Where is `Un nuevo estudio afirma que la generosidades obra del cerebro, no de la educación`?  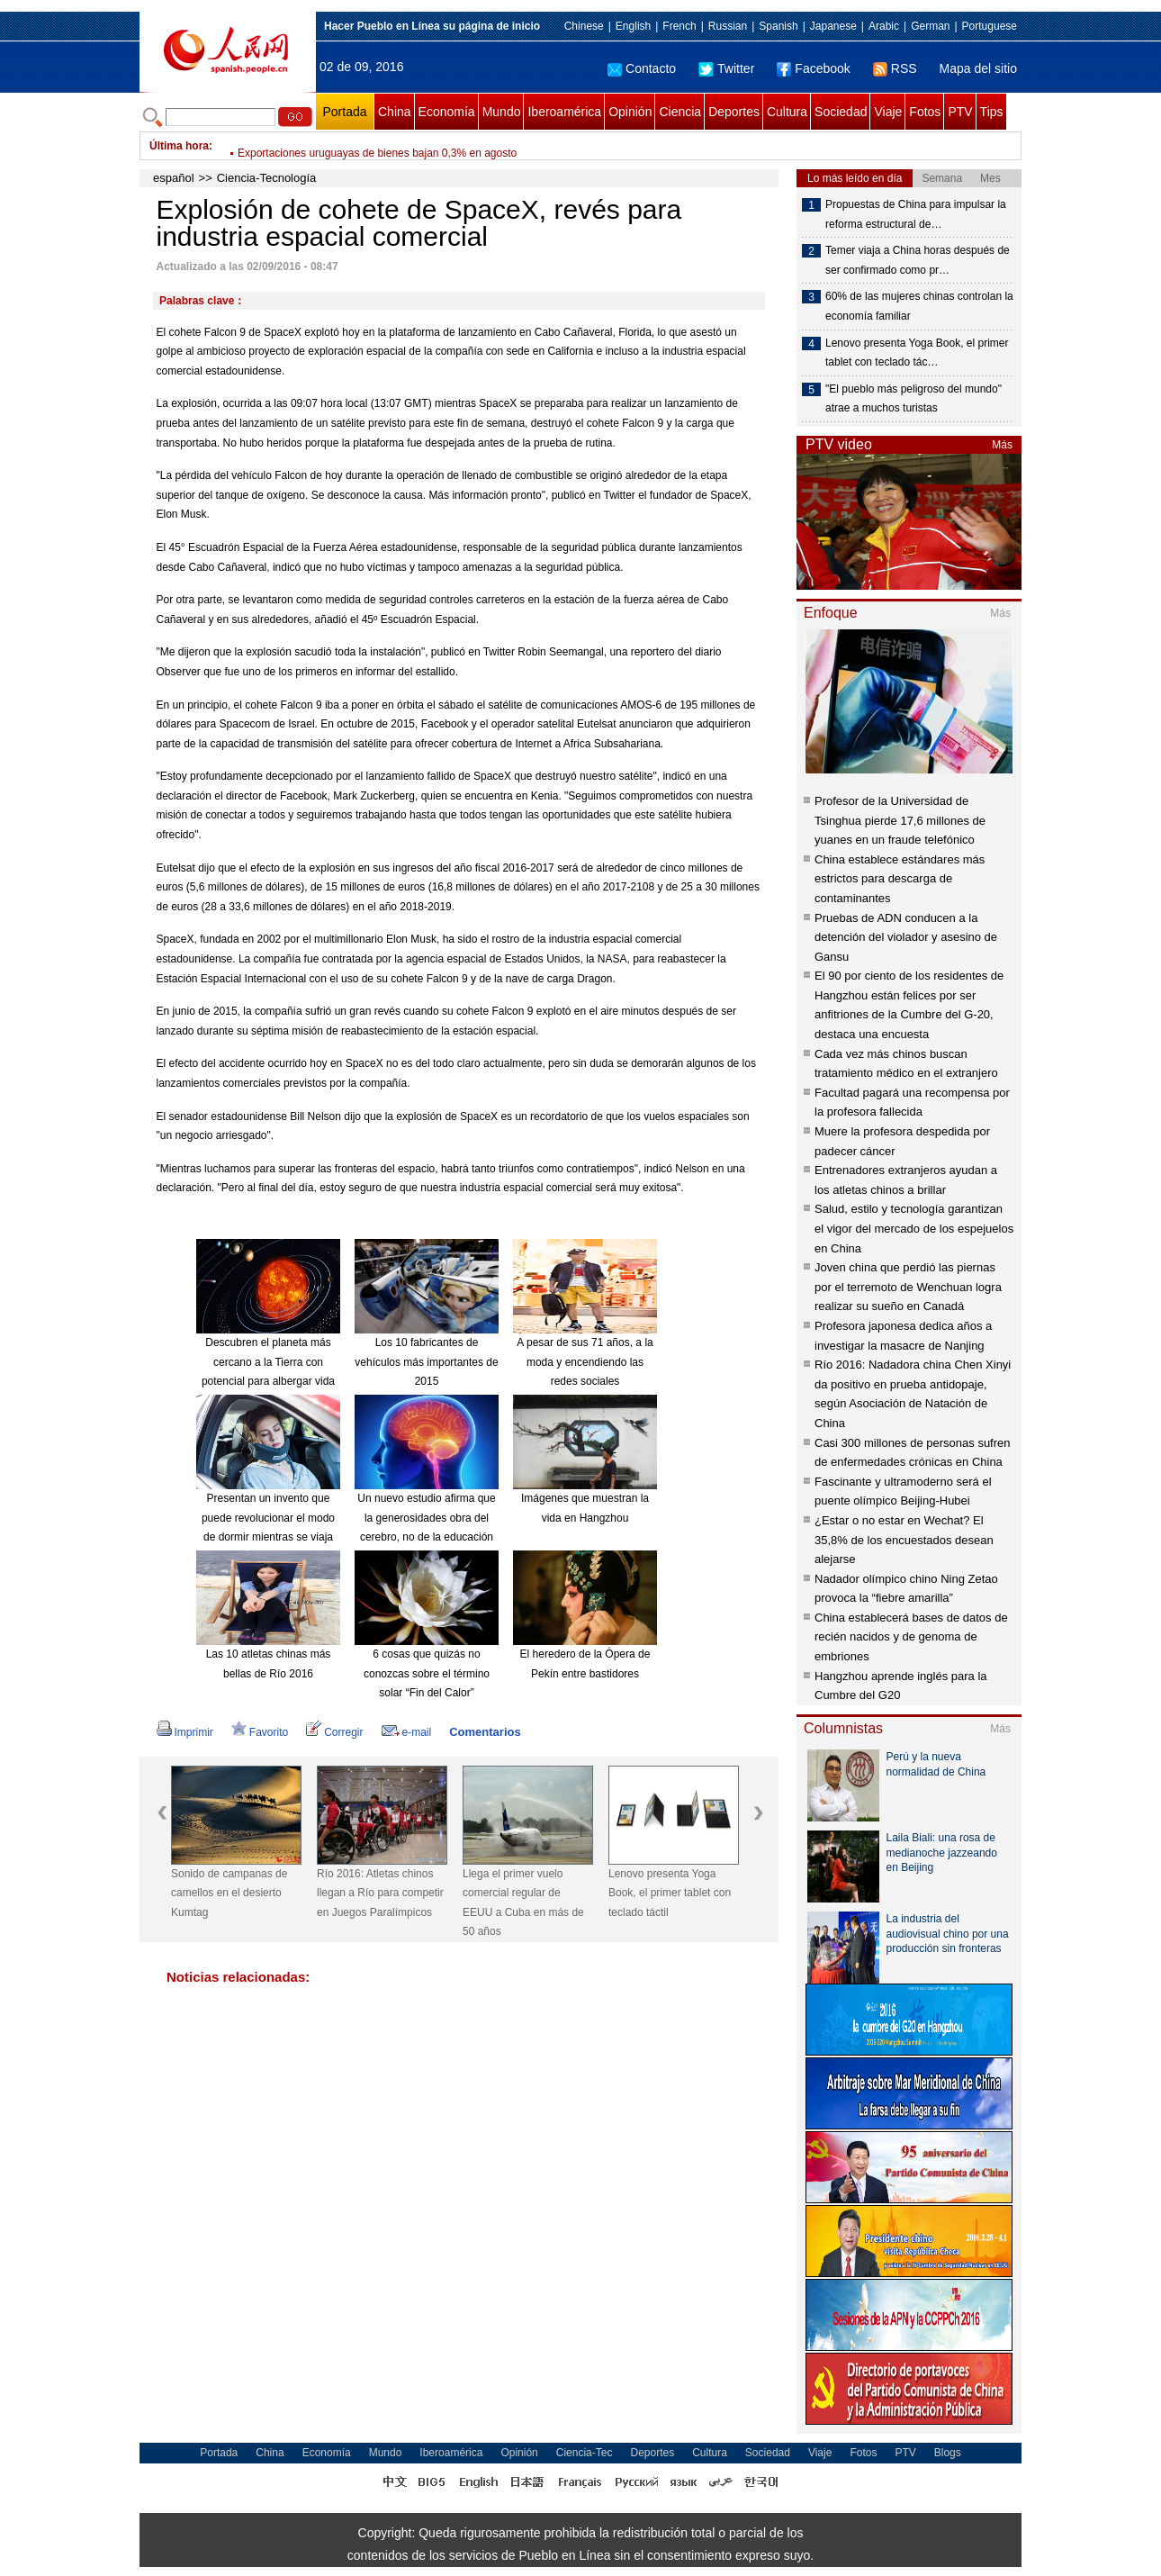
Un nuevo estudio afirma que la generosidades obra del cerebro, no de la educación is located at coordinates (426, 1517).